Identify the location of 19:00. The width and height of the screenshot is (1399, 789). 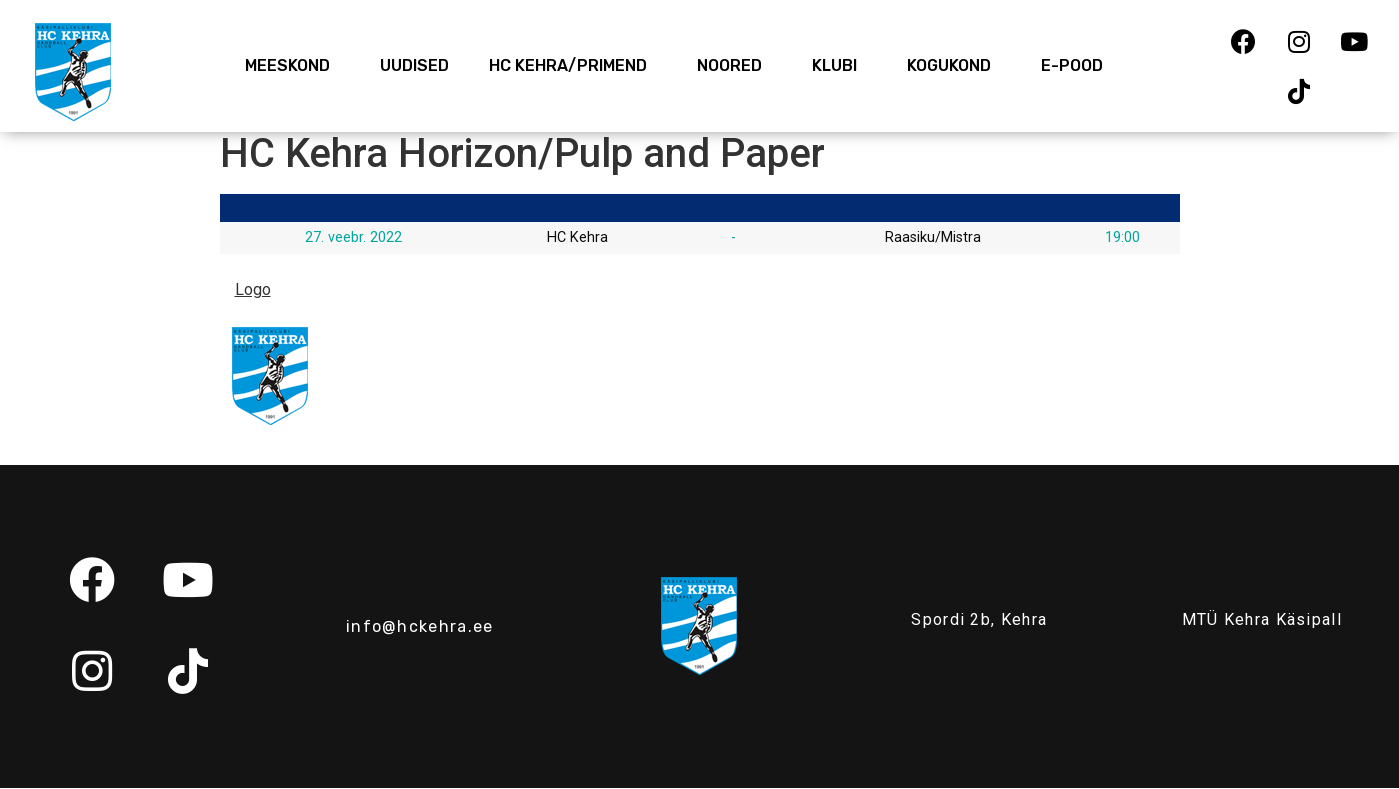
(1122, 237).